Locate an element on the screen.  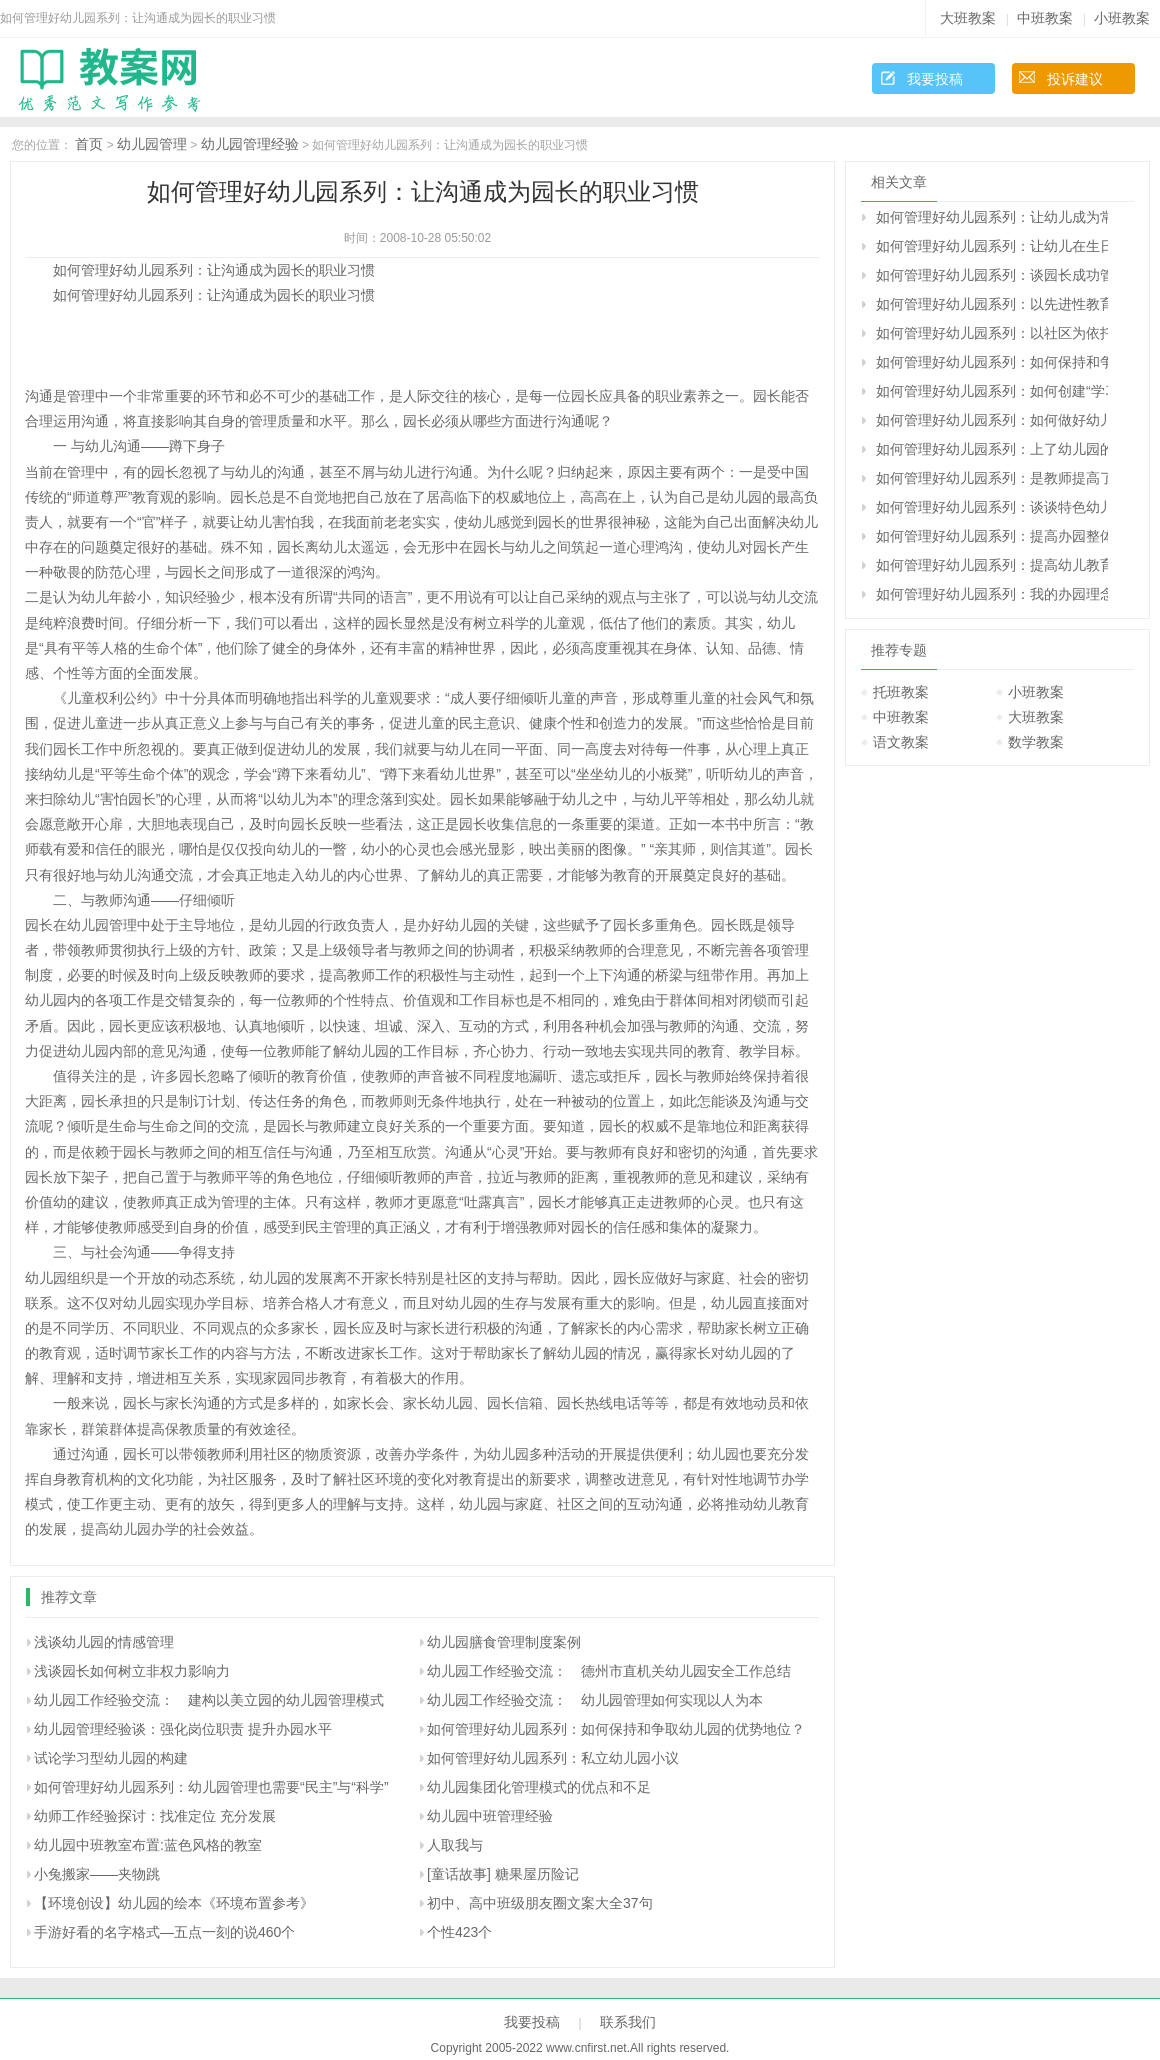
人取我与 is located at coordinates (455, 1845).